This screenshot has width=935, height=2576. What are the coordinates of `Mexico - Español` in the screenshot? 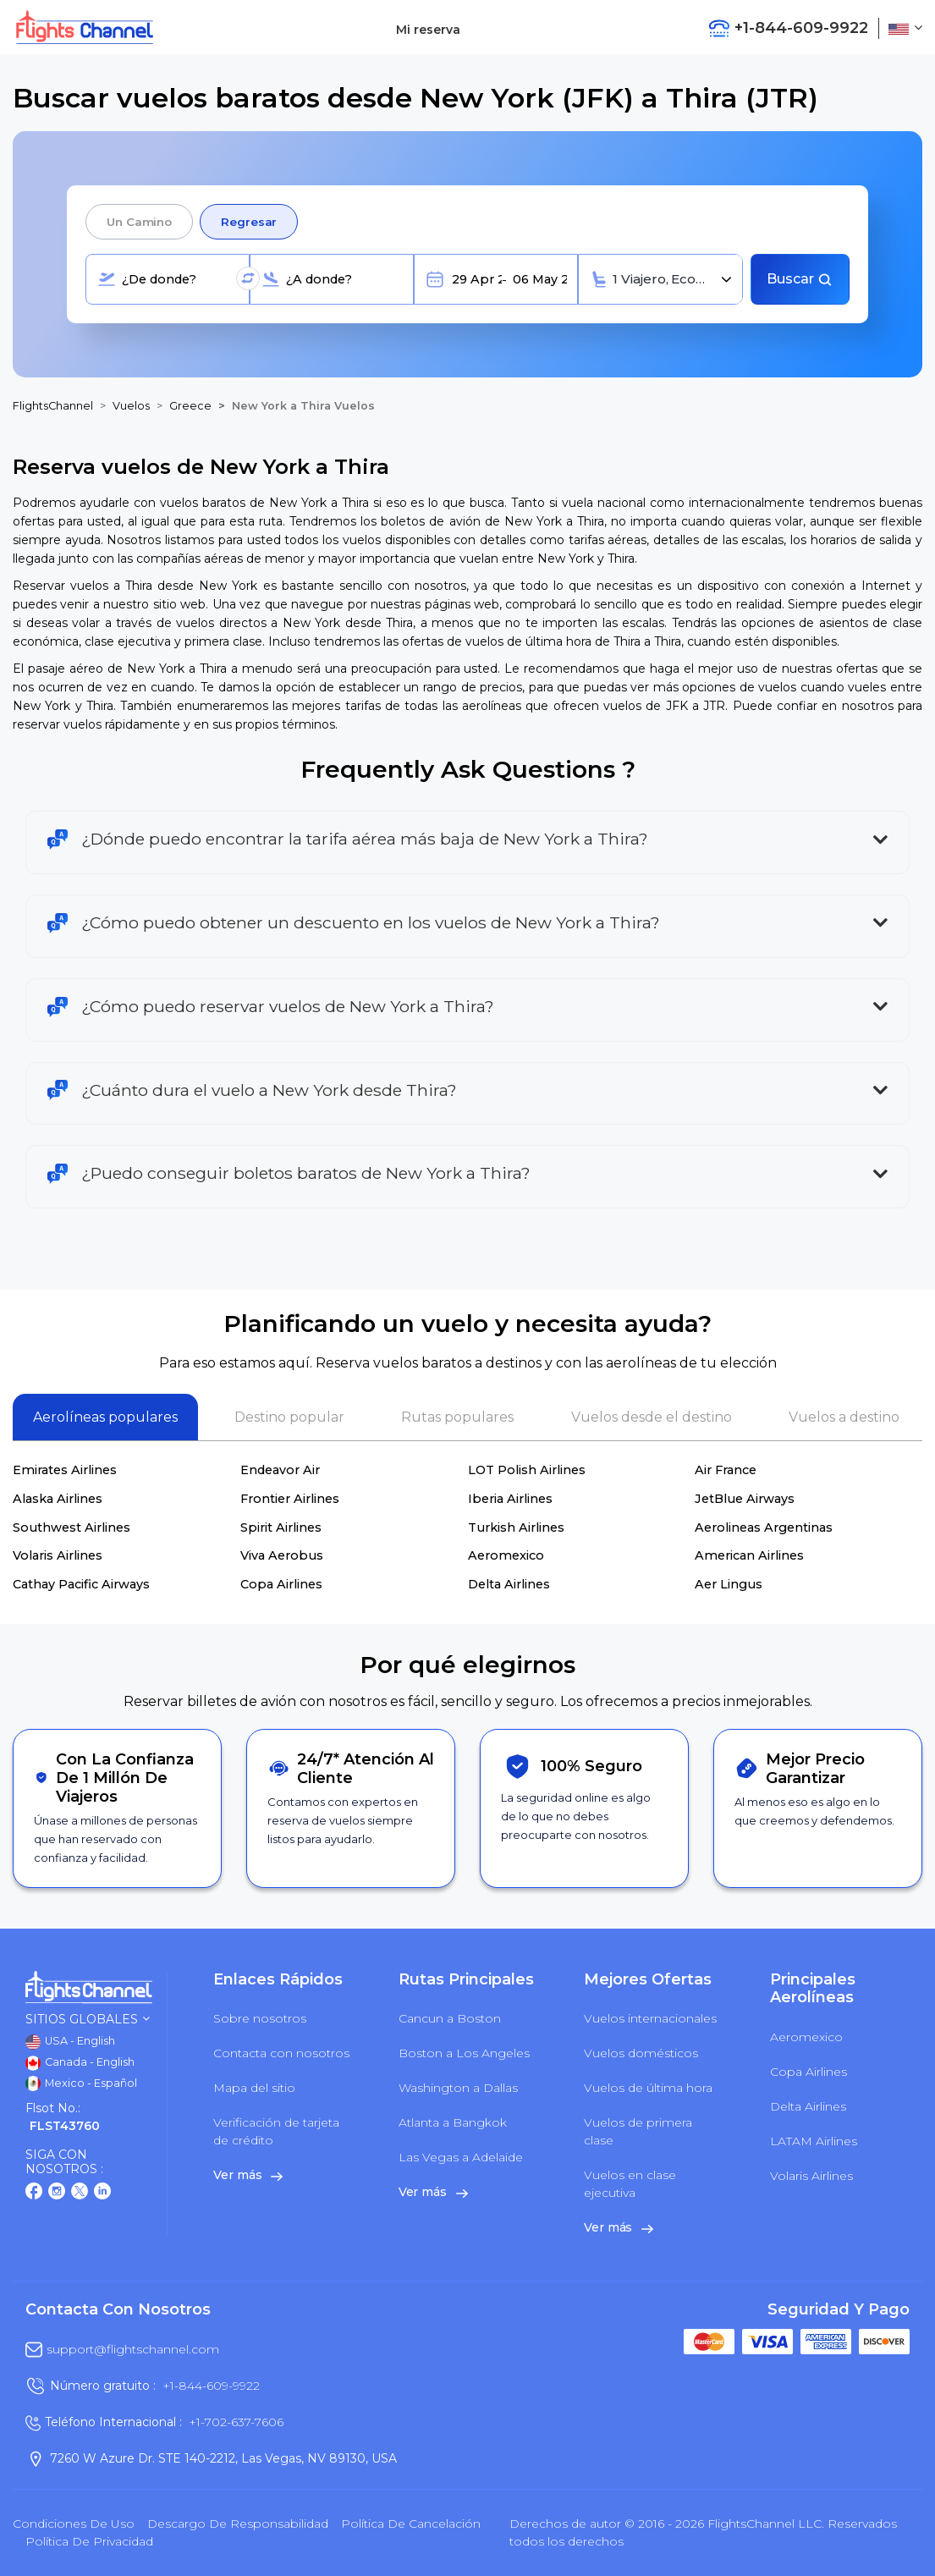 It's located at (81, 2083).